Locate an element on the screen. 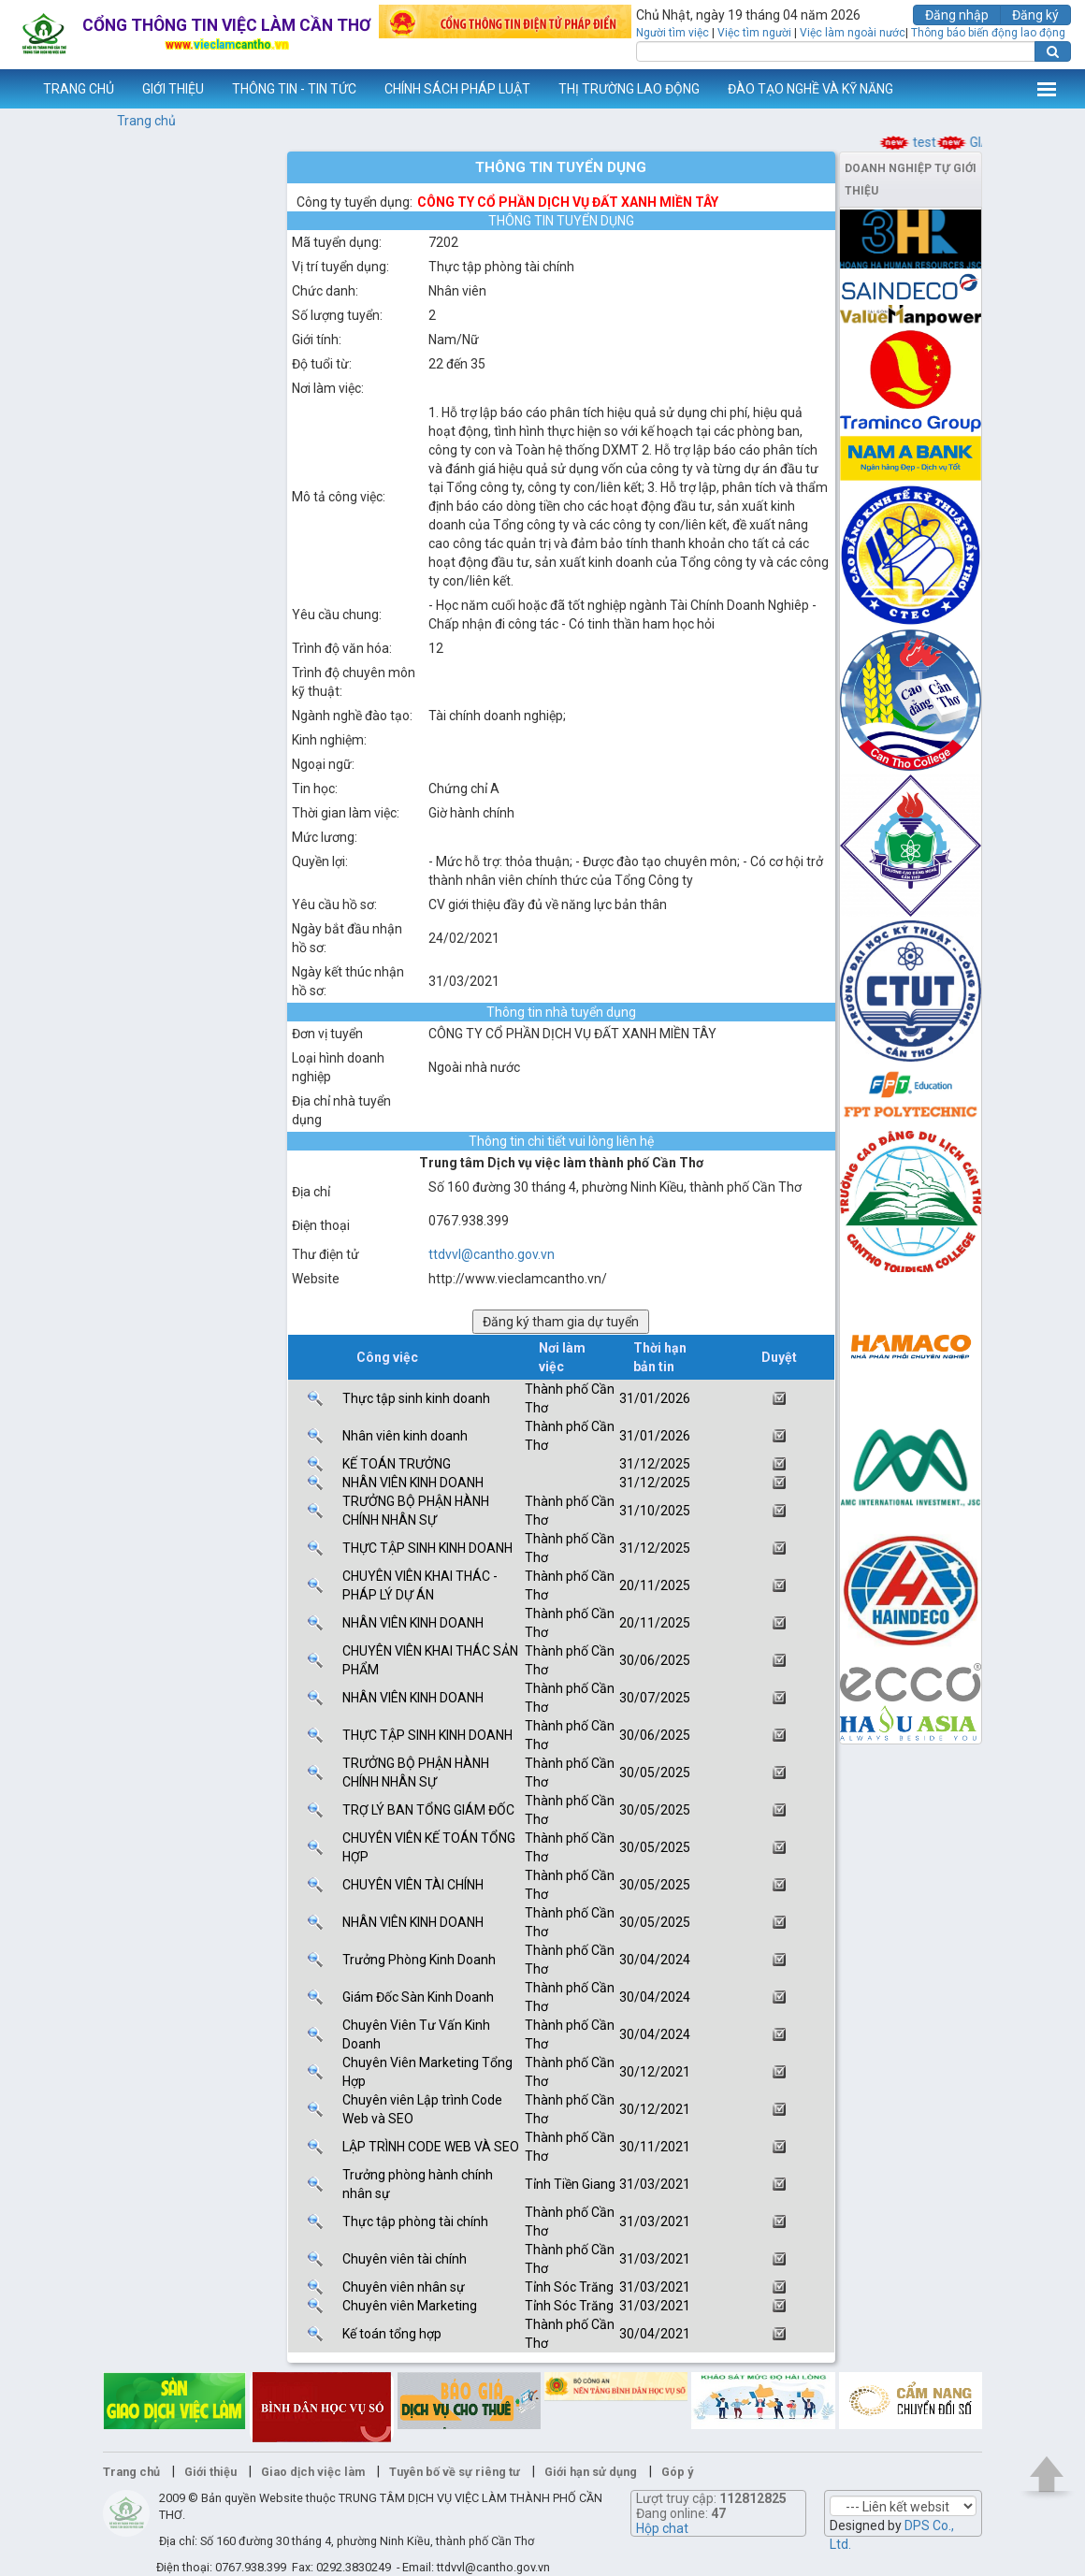 This screenshot has width=1085, height=2576. Thêm is located at coordinates (1046, 89).